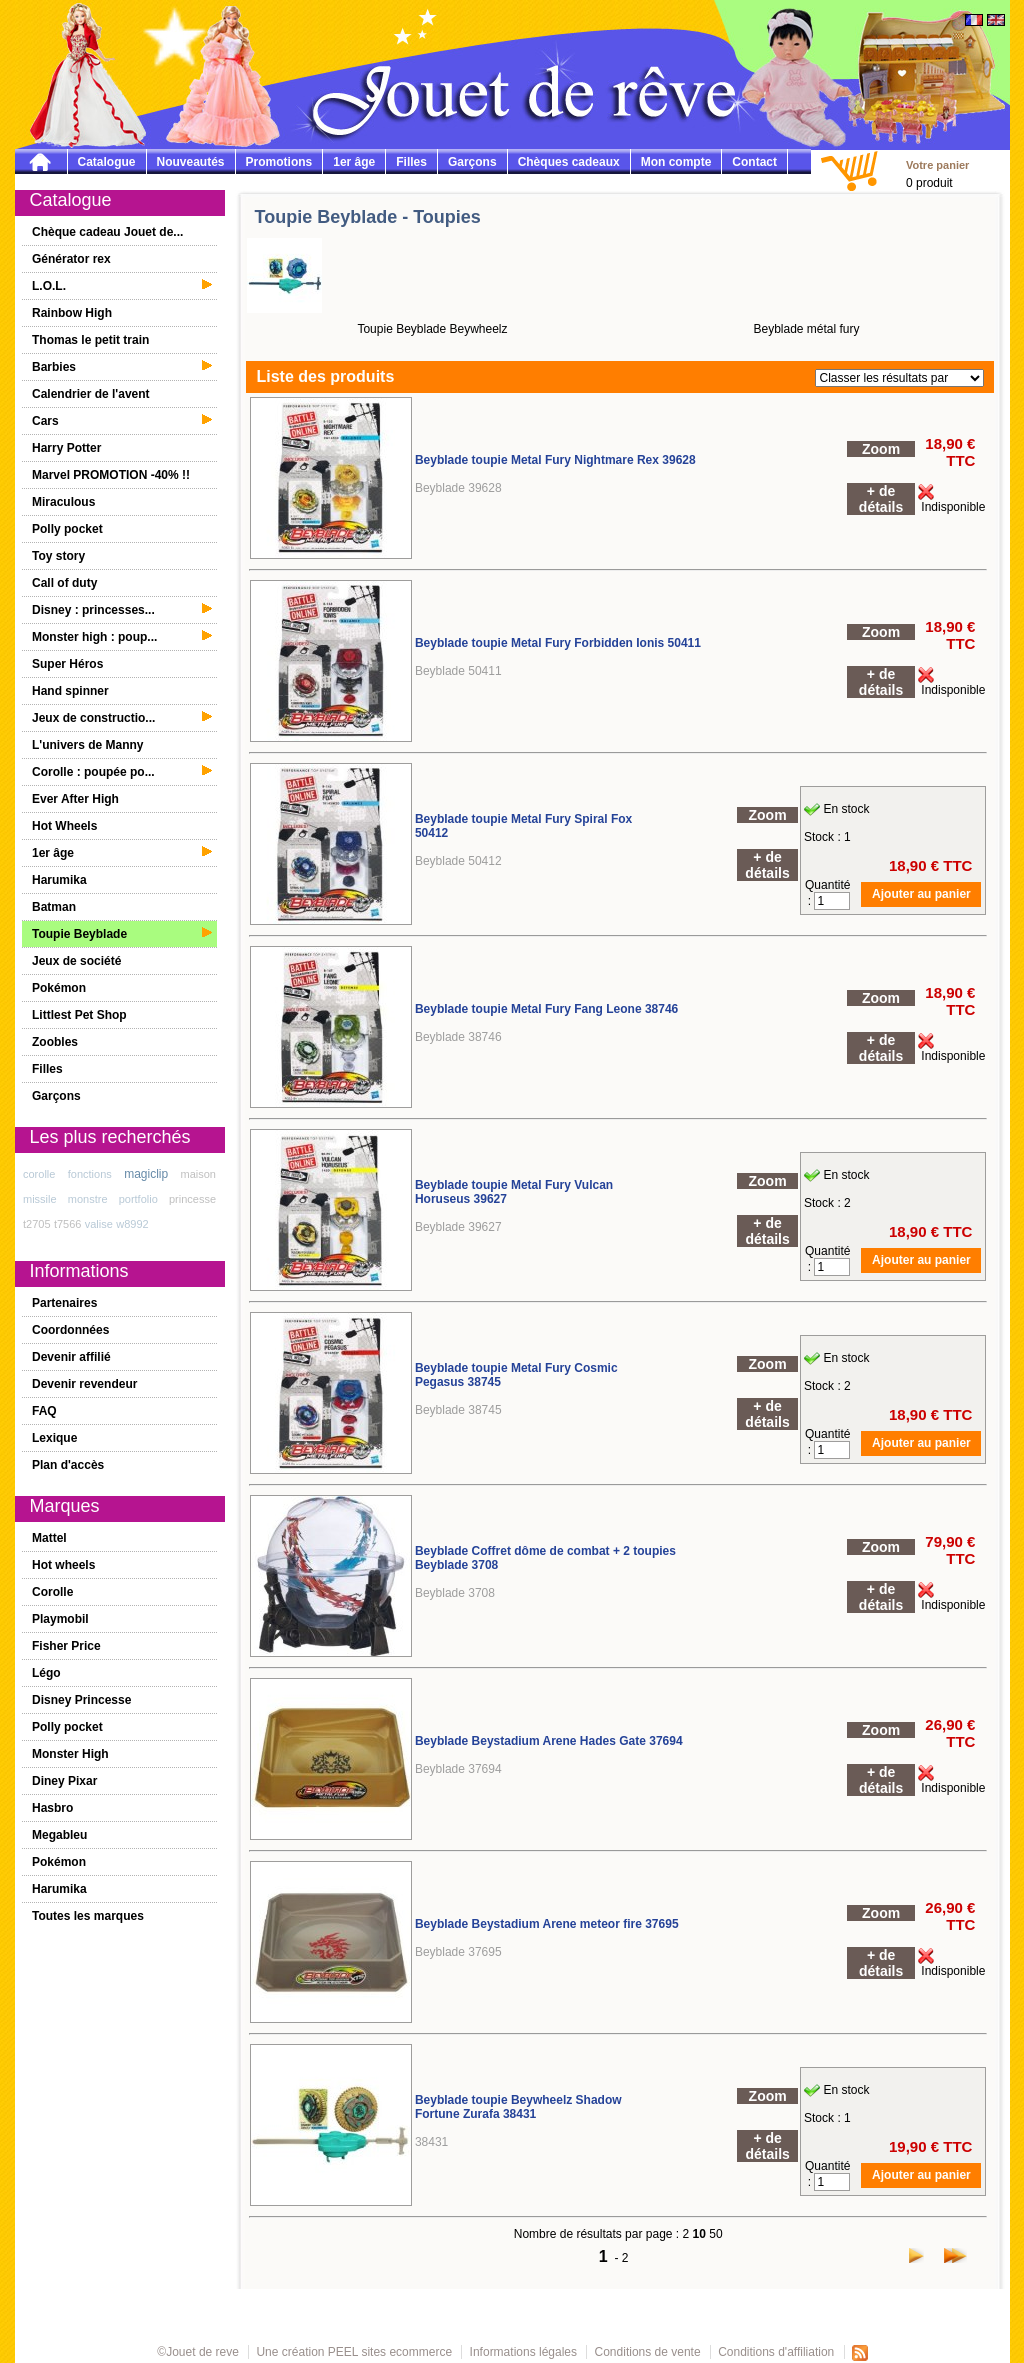 Image resolution: width=1024 pixels, height=2363 pixels. What do you see at coordinates (90, 1174) in the screenshot?
I see `fonctions` at bounding box center [90, 1174].